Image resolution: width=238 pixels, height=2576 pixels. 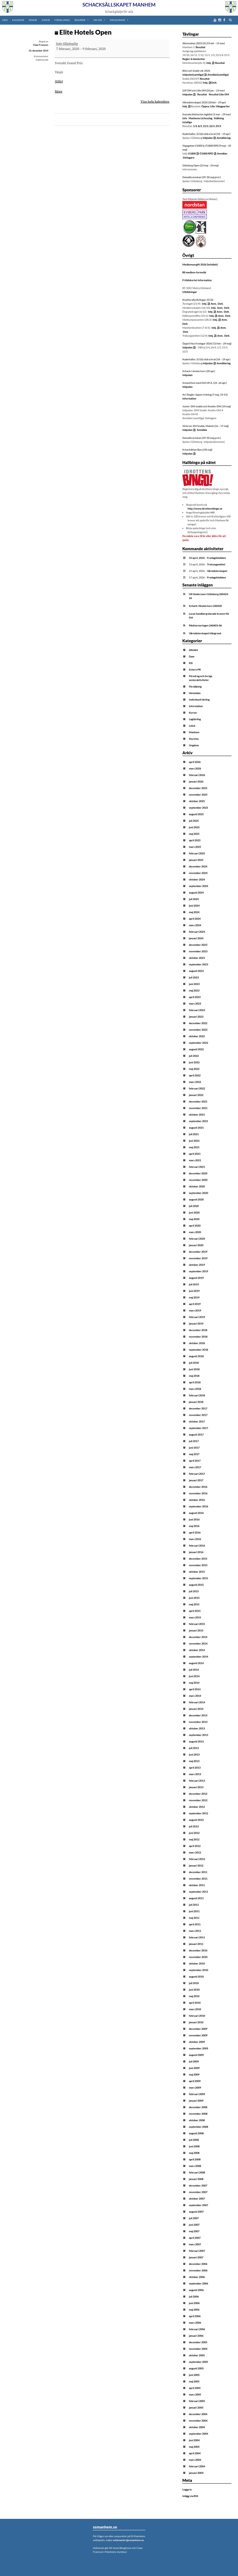 I want to click on Kurser, so click(x=193, y=712).